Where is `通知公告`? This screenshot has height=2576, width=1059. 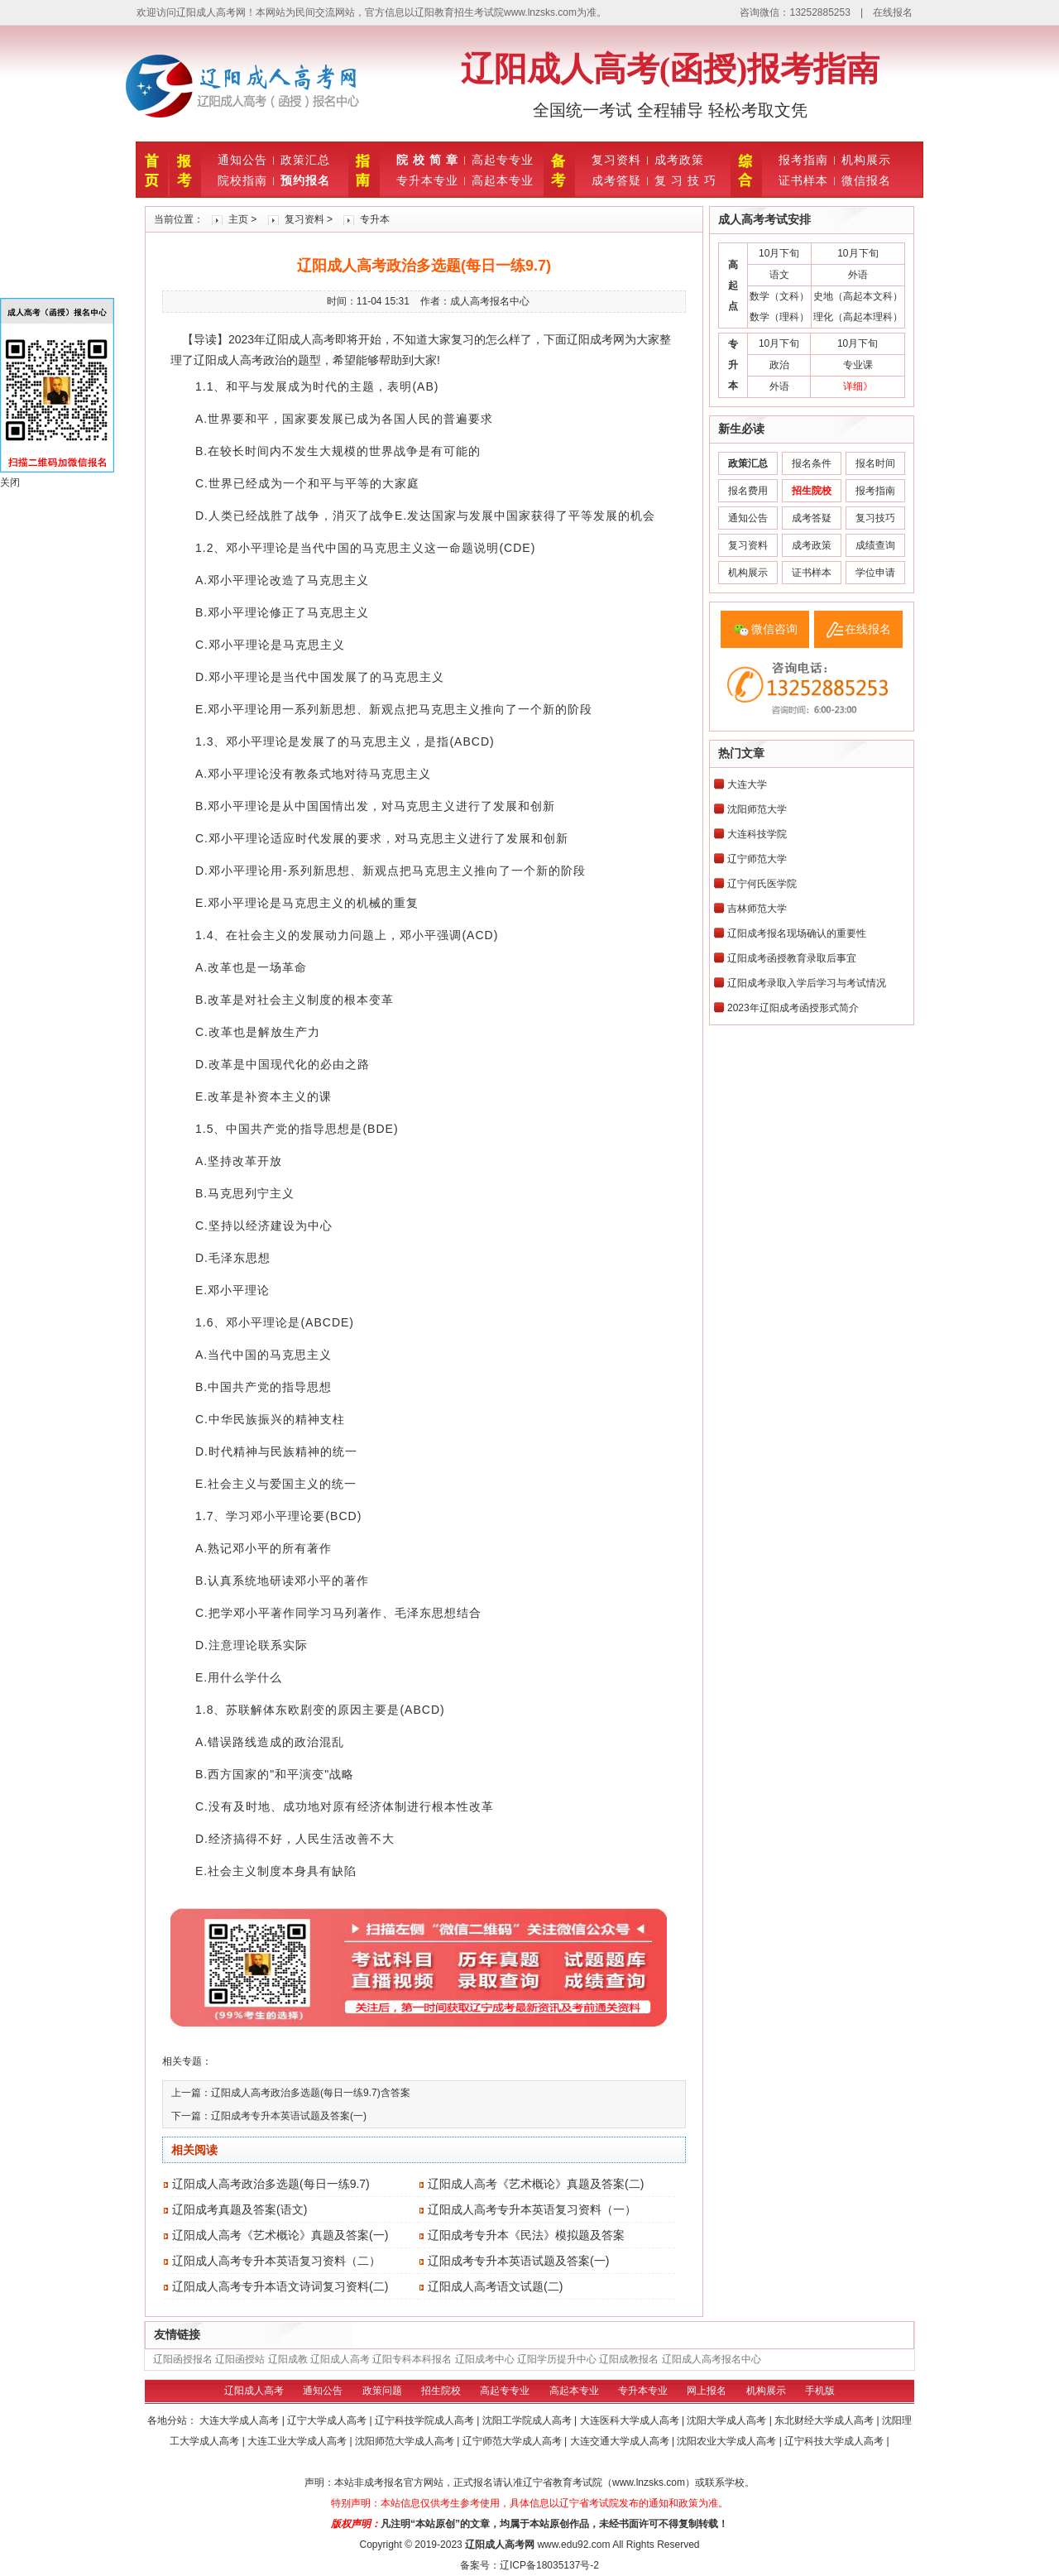
通知公告 is located at coordinates (242, 159).